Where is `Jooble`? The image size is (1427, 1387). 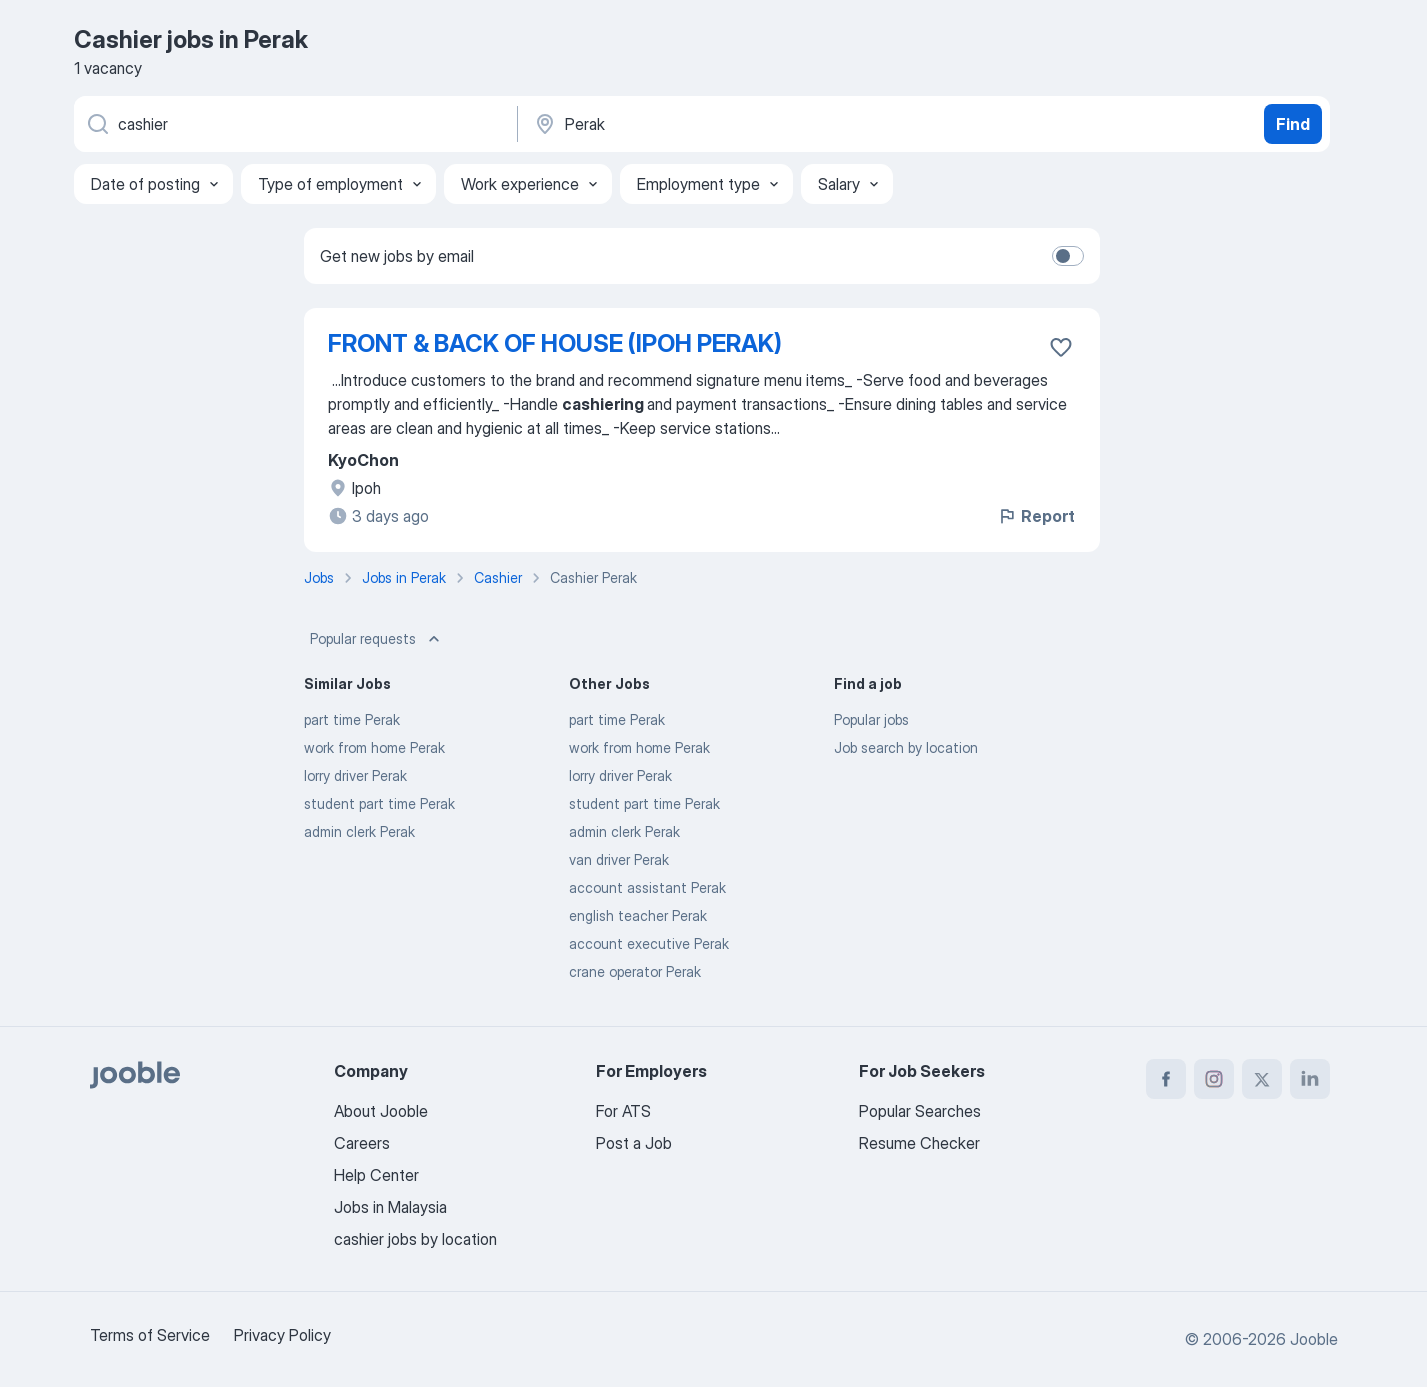 Jooble is located at coordinates (1314, 1339).